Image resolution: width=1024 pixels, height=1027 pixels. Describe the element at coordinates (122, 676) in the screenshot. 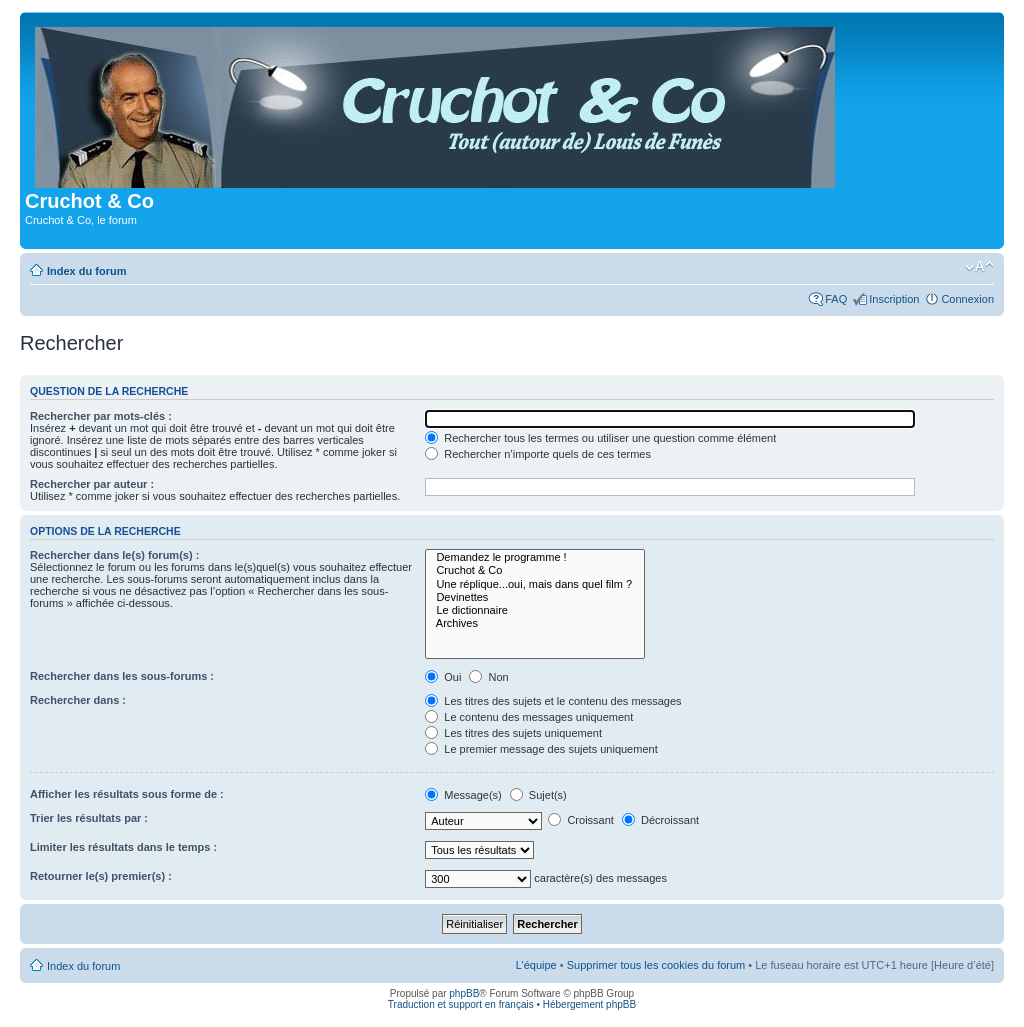

I see `Rechercher dans les sous-forums :` at that location.